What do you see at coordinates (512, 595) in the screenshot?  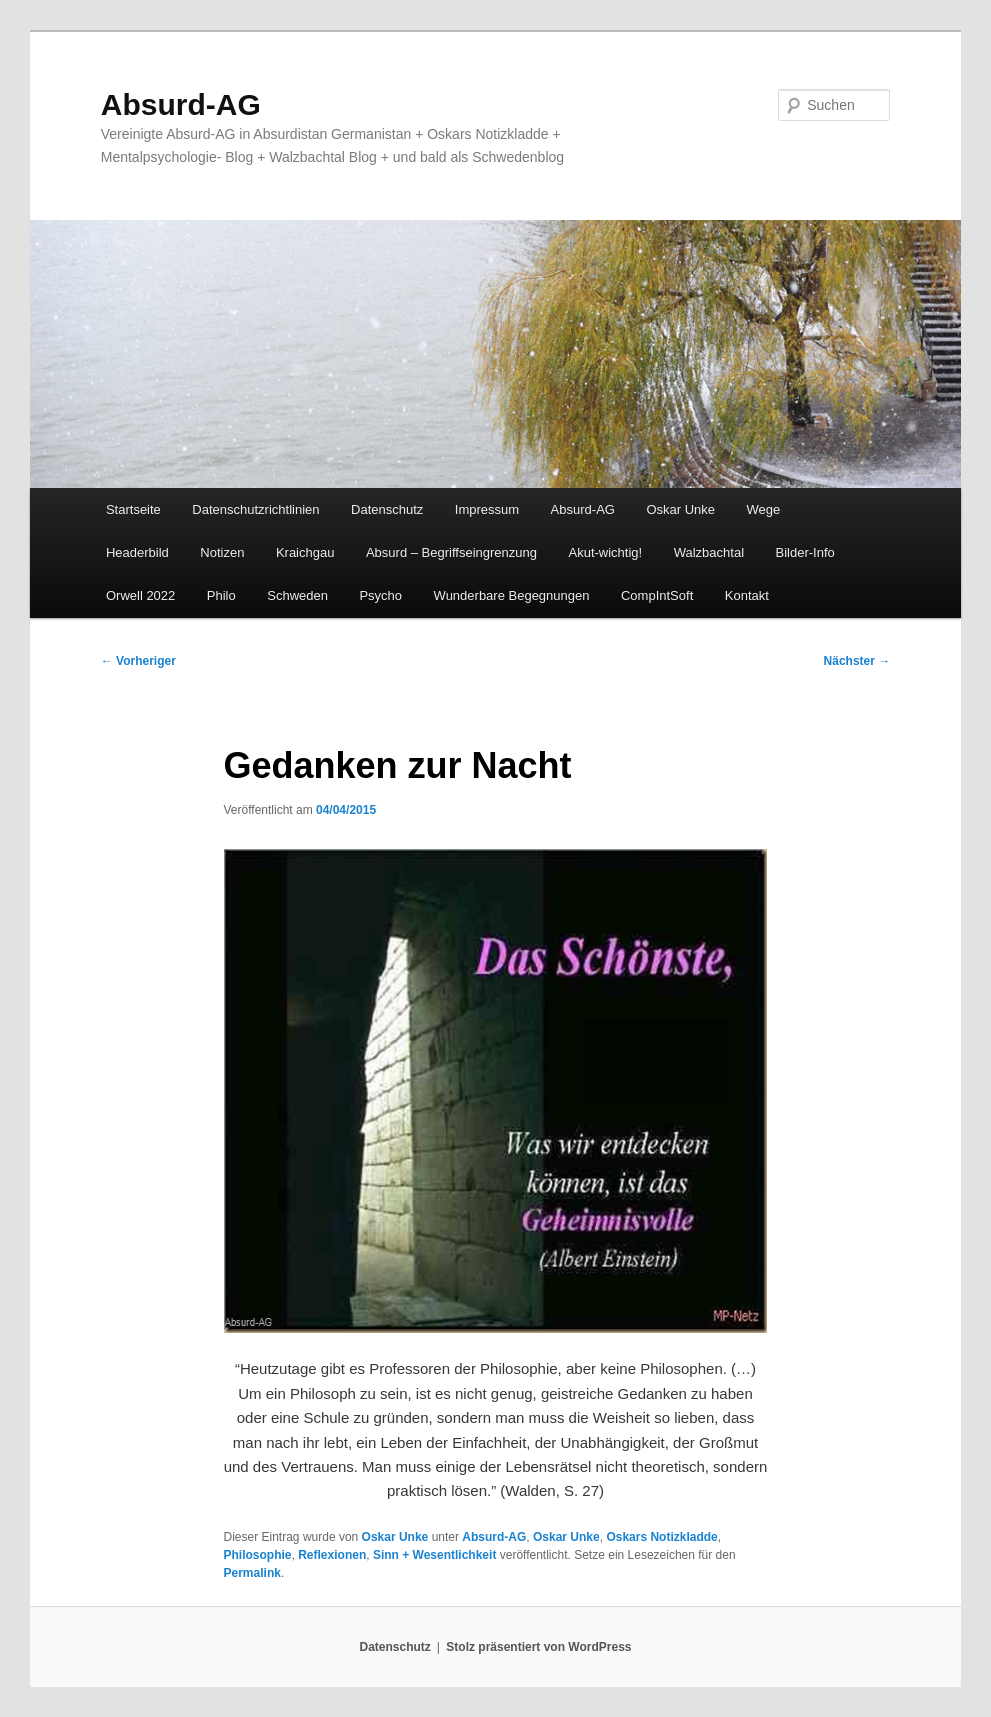 I see `Wunderbare Begegnungen` at bounding box center [512, 595].